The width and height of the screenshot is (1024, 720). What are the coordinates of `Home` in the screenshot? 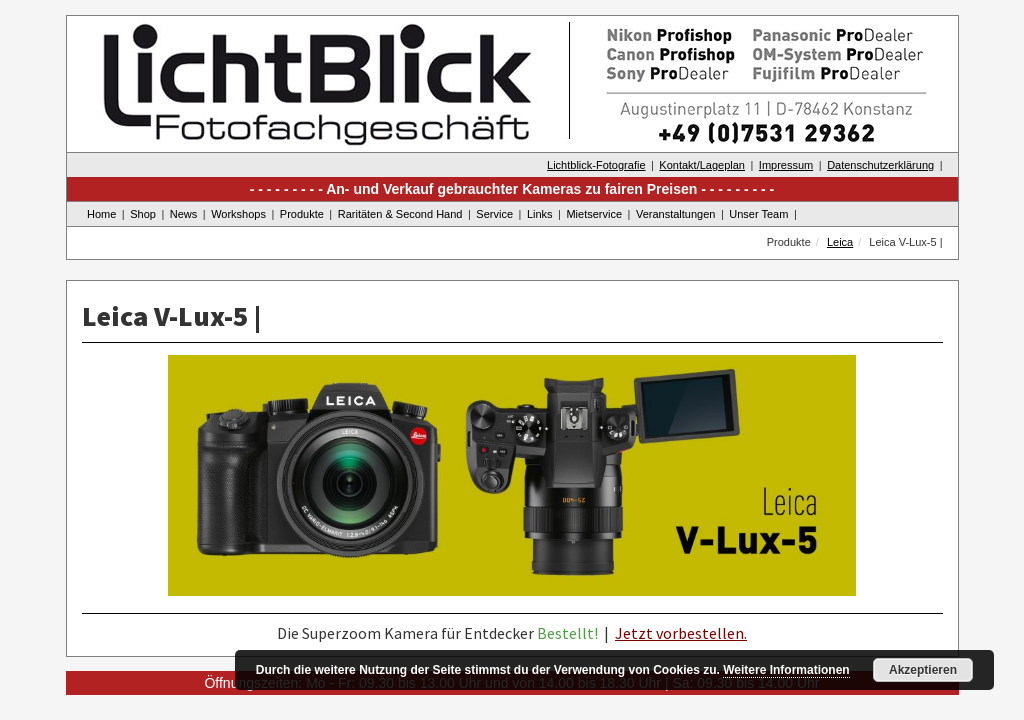 It's located at (101, 214).